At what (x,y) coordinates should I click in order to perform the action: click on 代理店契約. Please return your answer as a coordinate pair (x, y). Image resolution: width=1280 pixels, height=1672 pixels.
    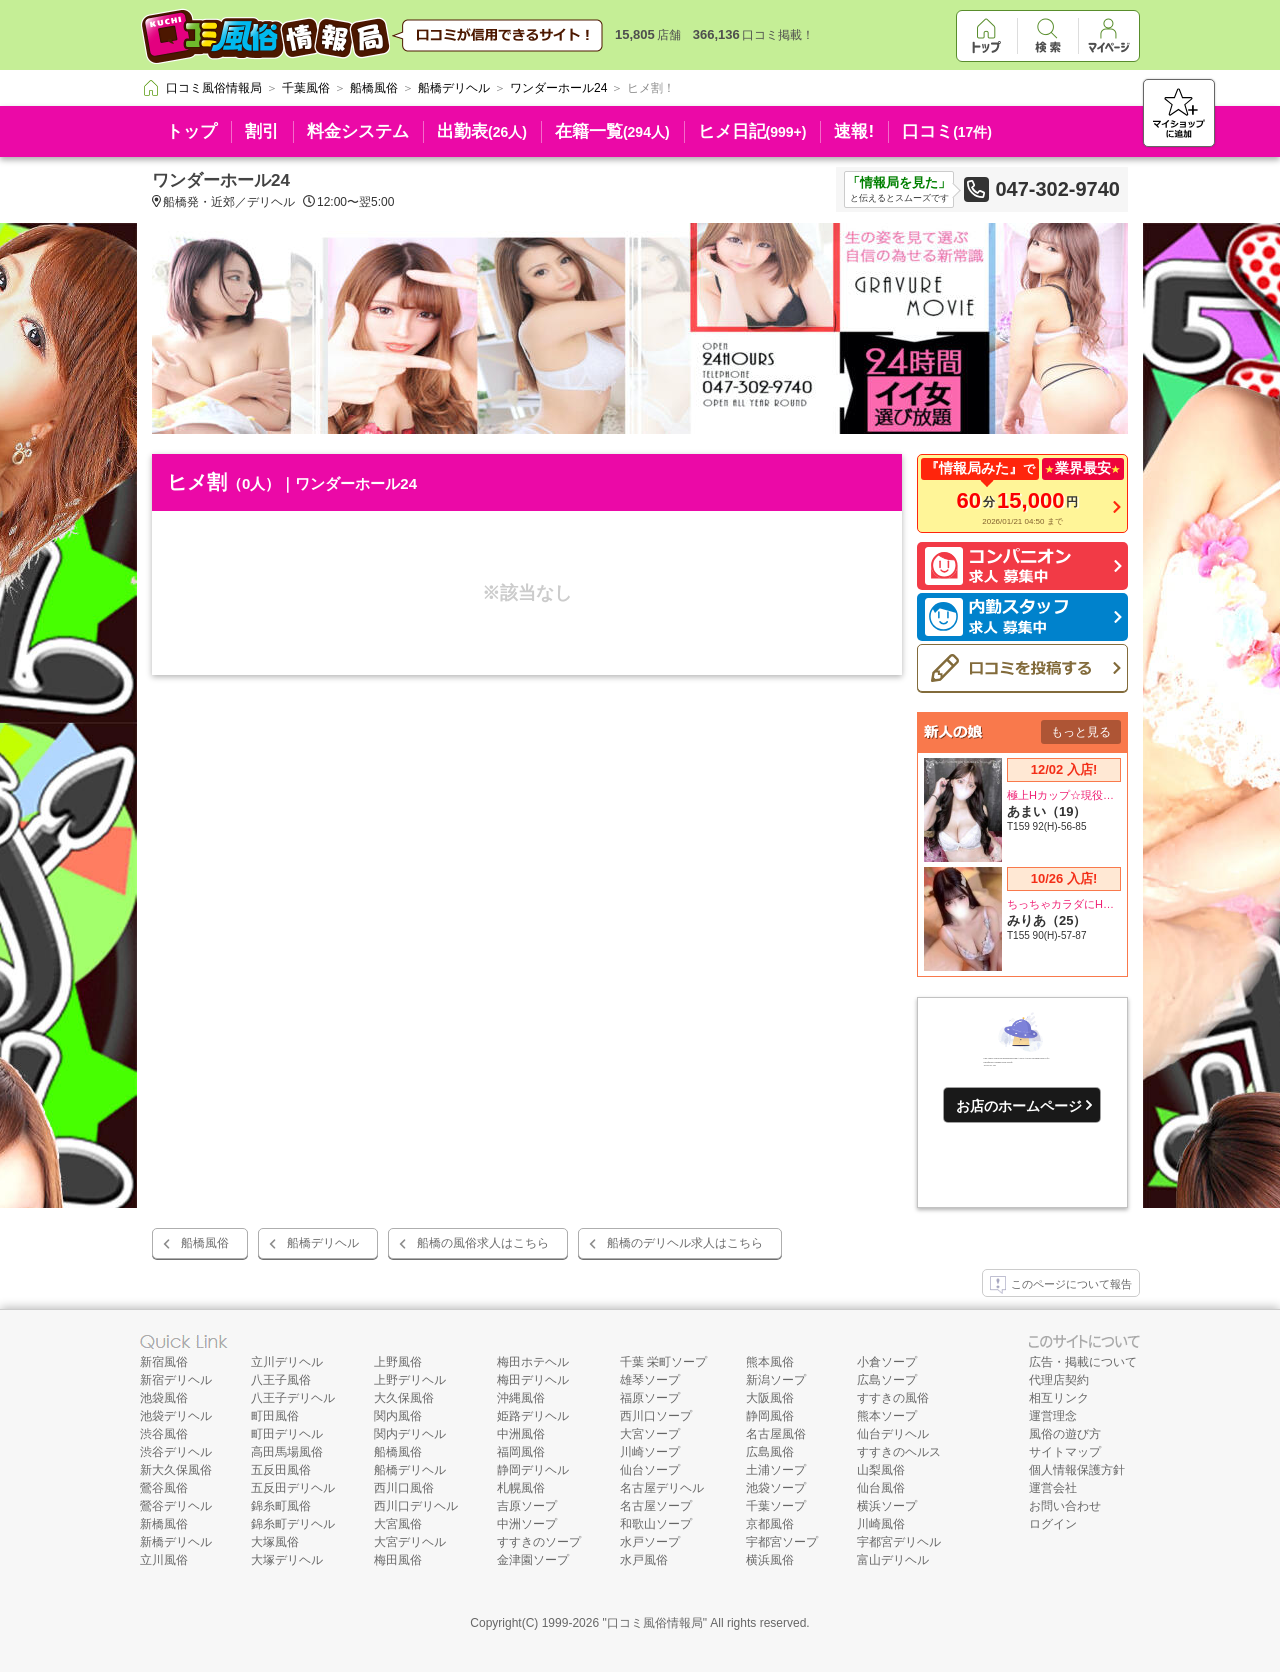
    Looking at the image, I should click on (1059, 1380).